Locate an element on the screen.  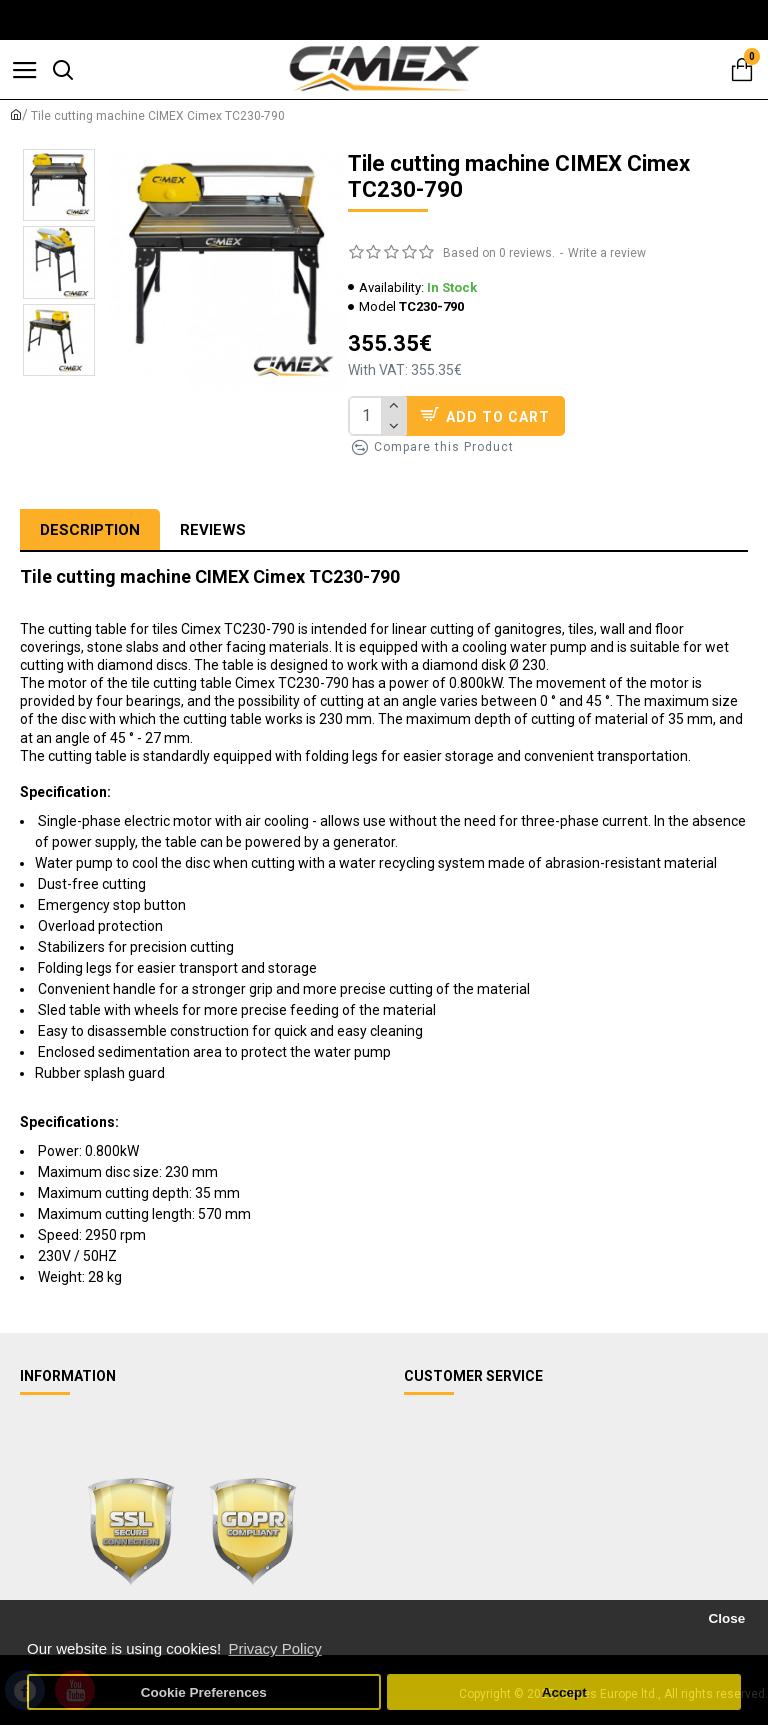
Accept [button] is located at coordinates (564, 1692).